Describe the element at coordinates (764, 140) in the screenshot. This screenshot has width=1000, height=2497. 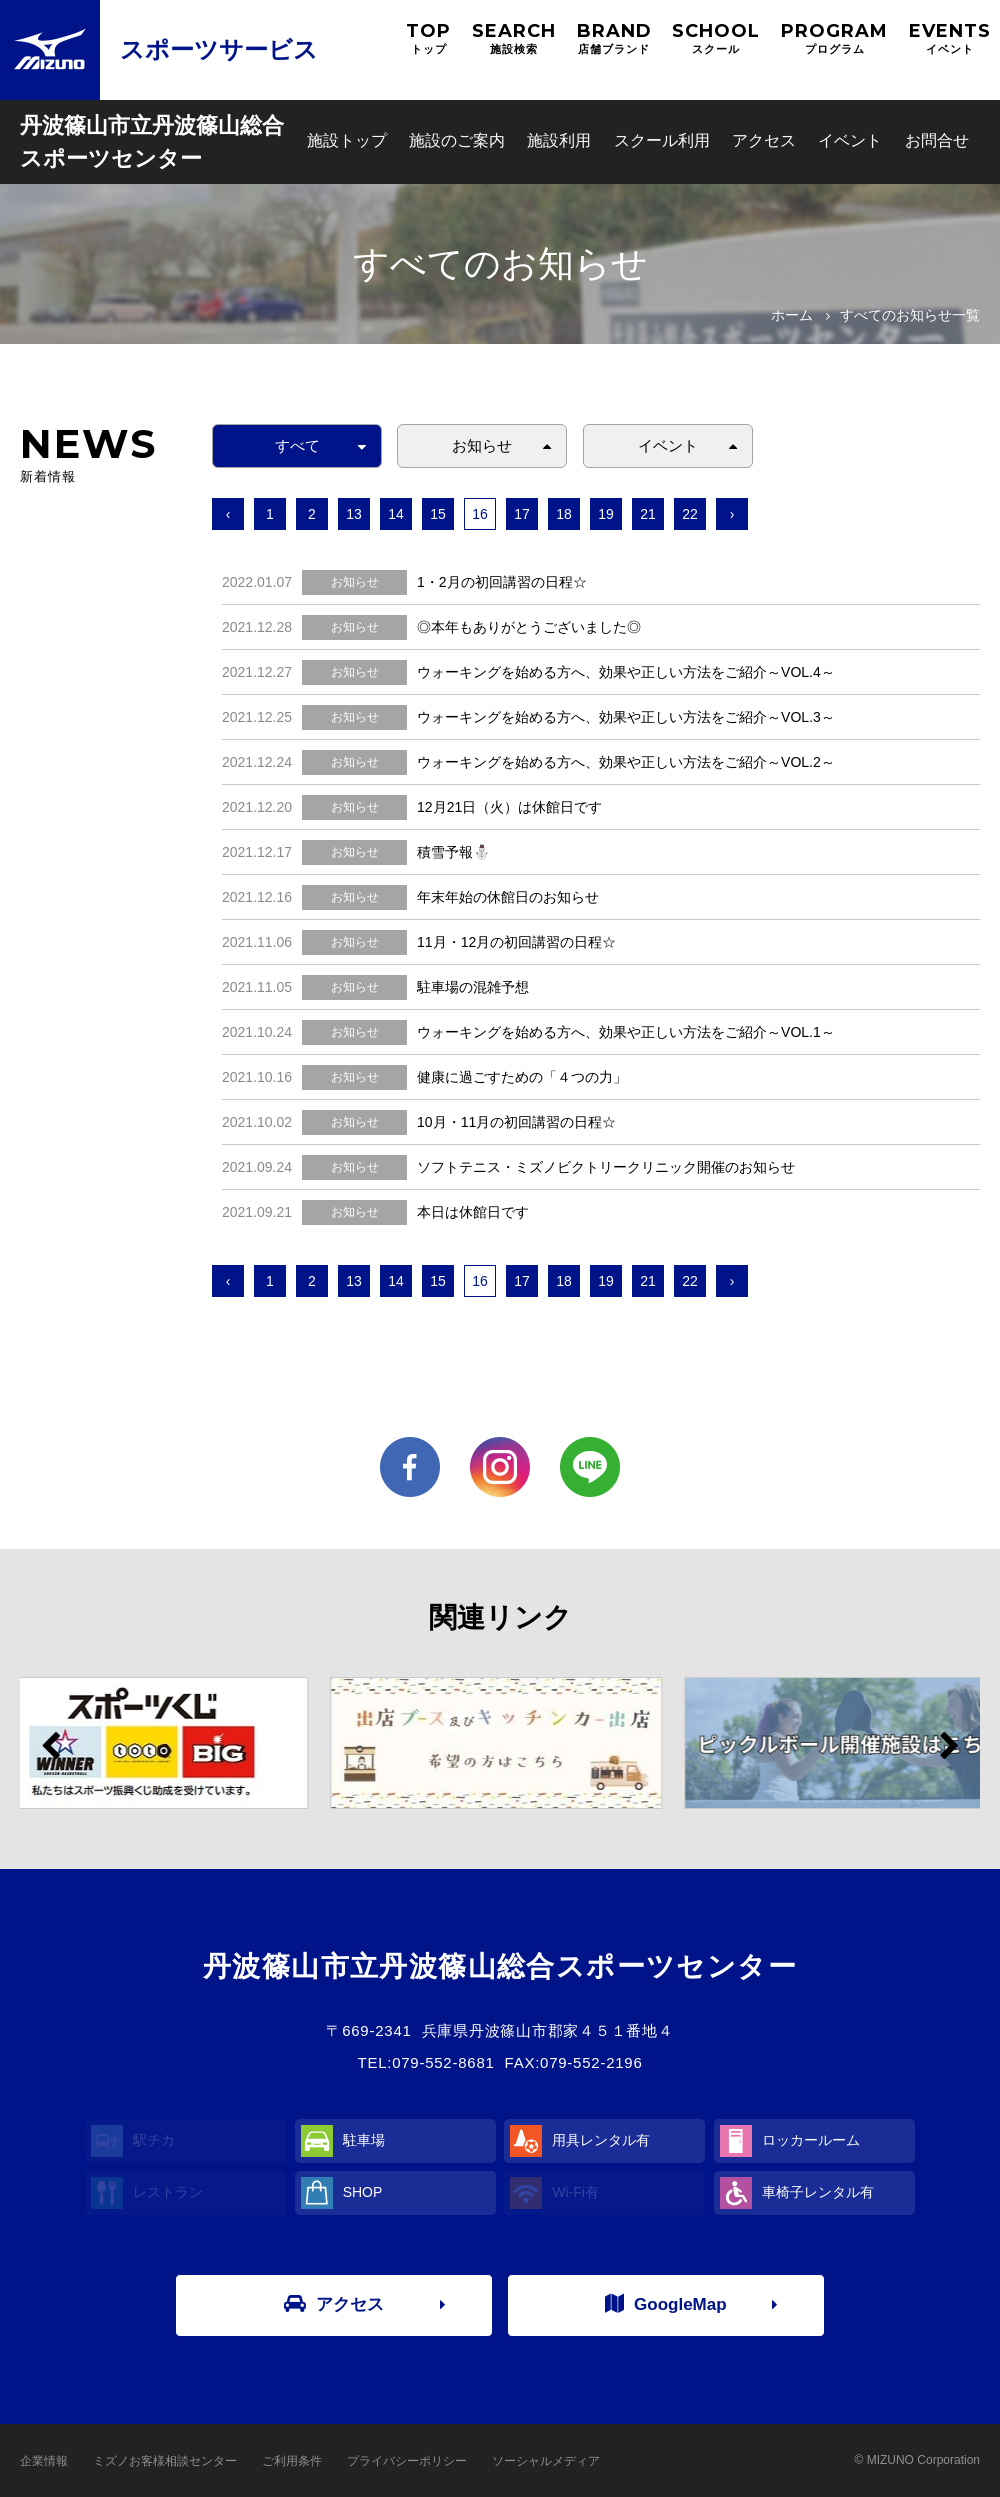
I see `アクセス` at that location.